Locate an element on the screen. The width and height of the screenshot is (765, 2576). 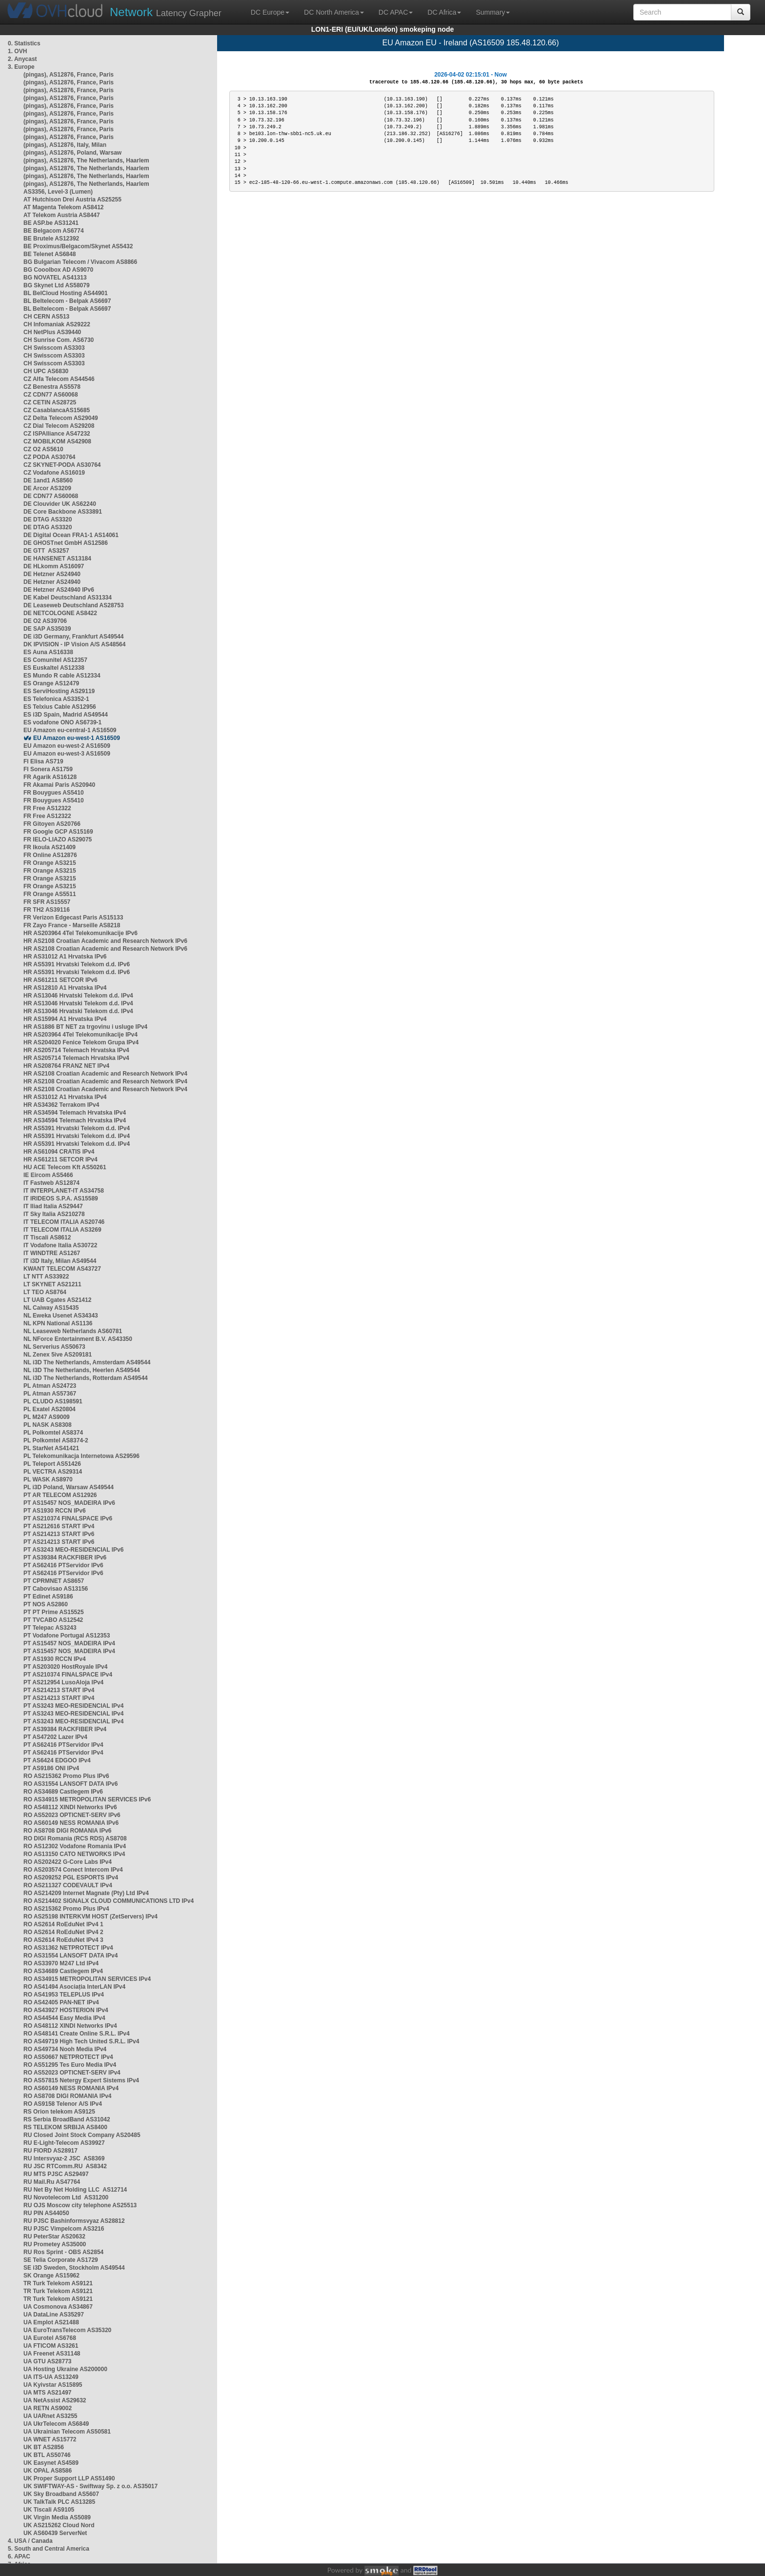
CH Sunrise Com. AS6730 is located at coordinates (58, 340).